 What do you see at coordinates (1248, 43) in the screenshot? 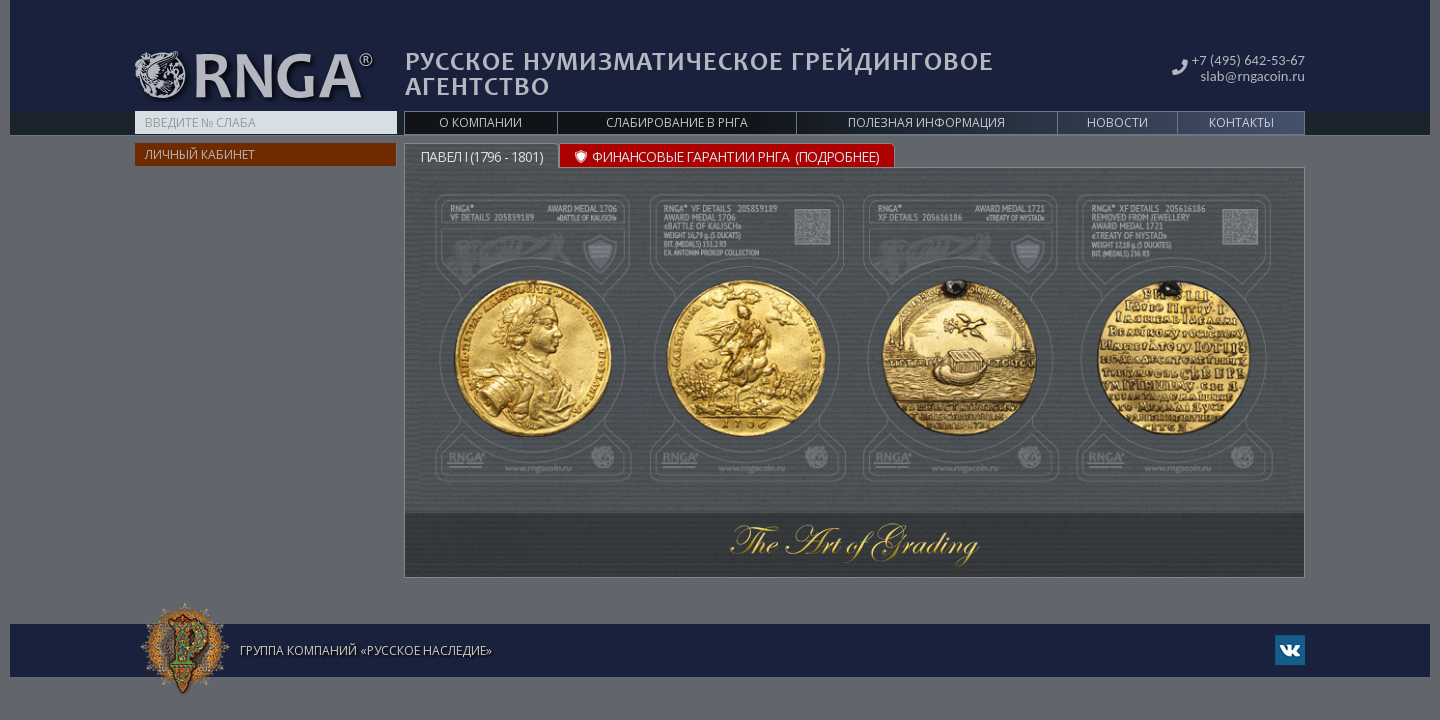
I see `slab@rngacoin.ru` at bounding box center [1248, 43].